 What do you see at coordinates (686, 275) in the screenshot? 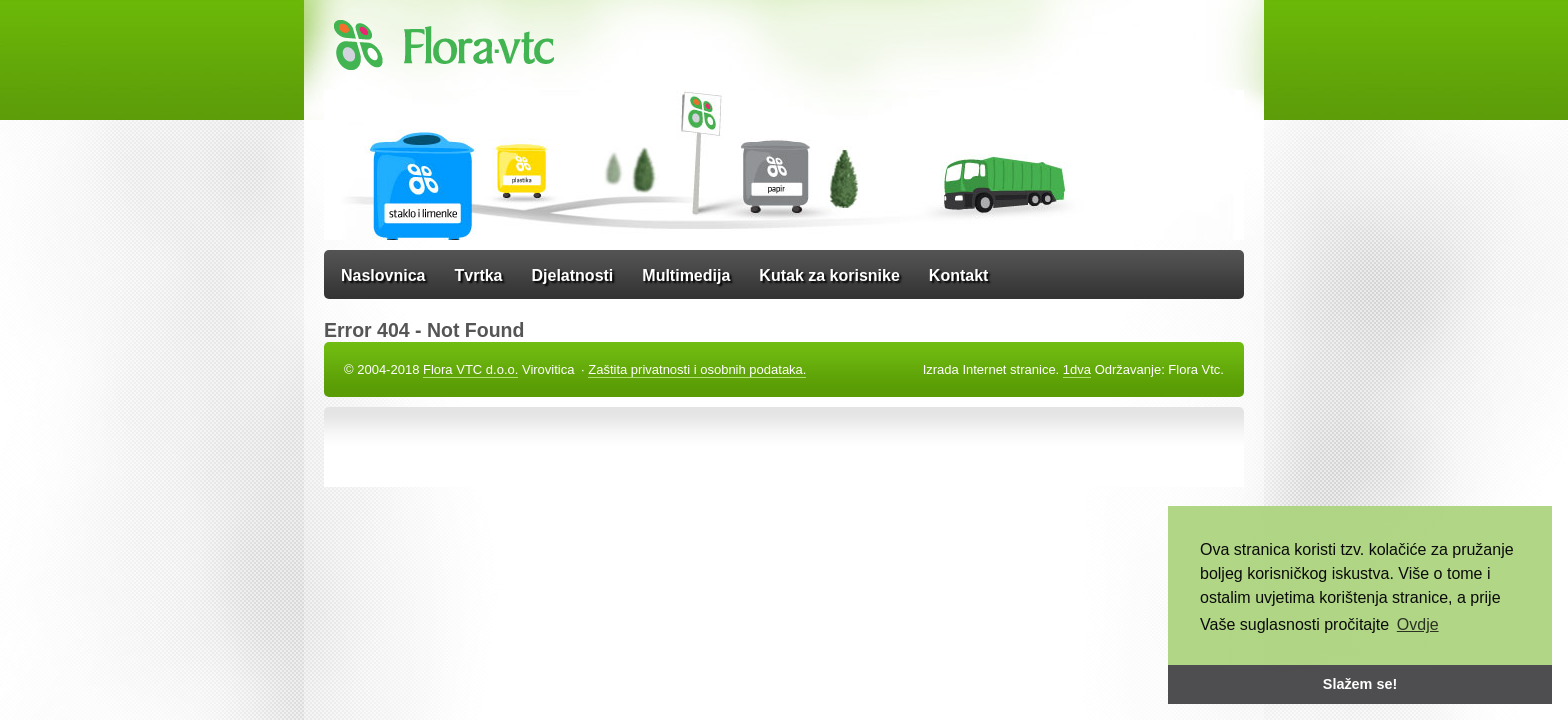
I see `Multimedija` at bounding box center [686, 275].